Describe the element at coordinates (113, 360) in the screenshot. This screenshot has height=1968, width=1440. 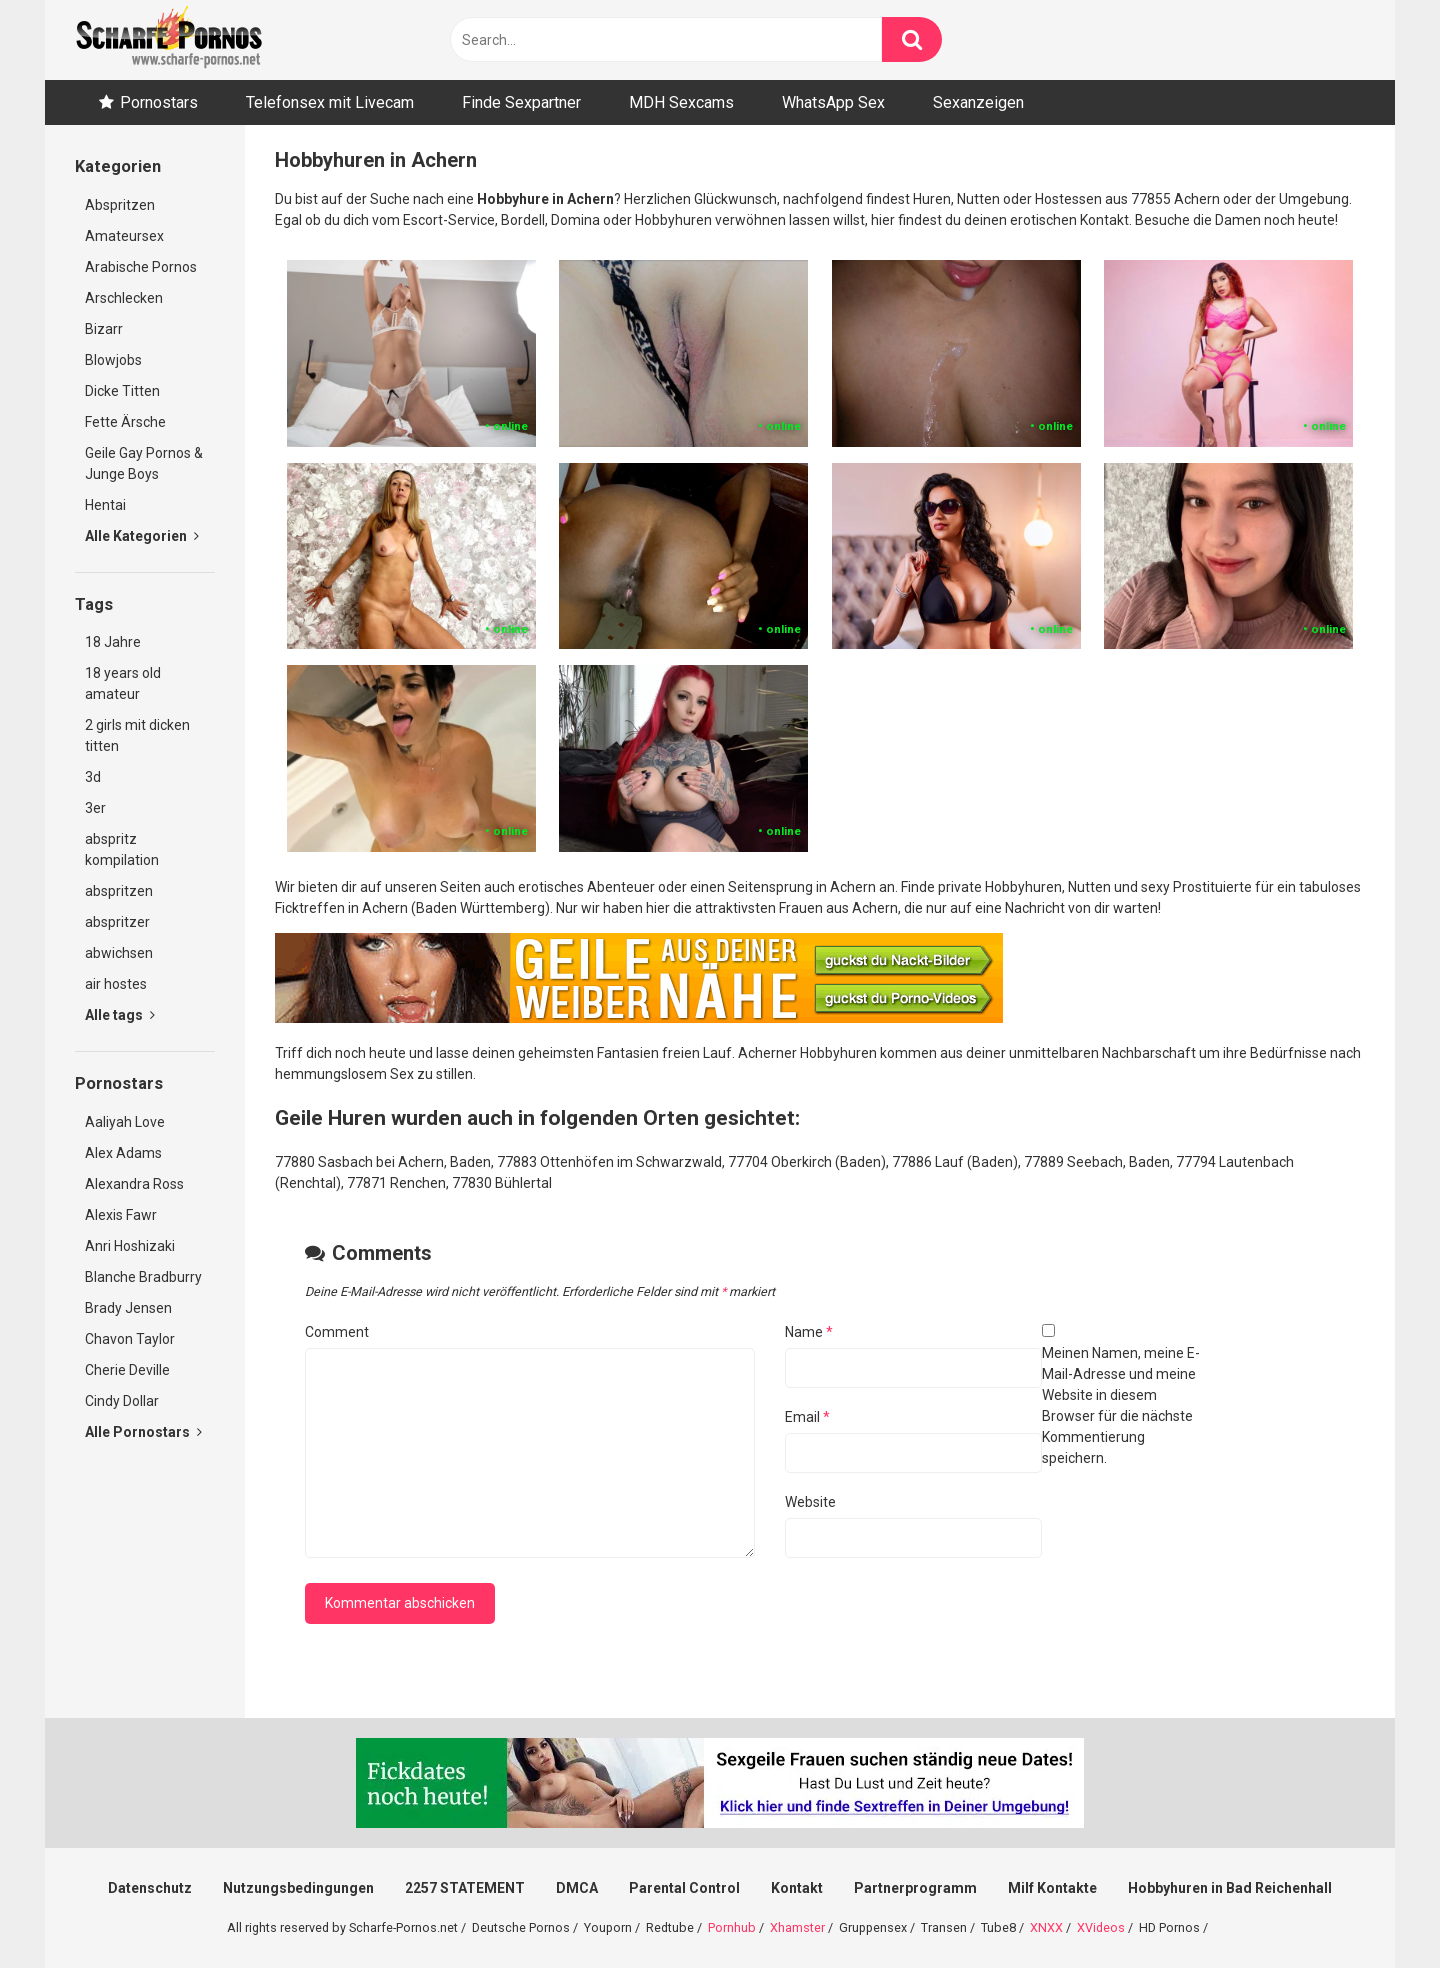
I see `Blowjobs` at that location.